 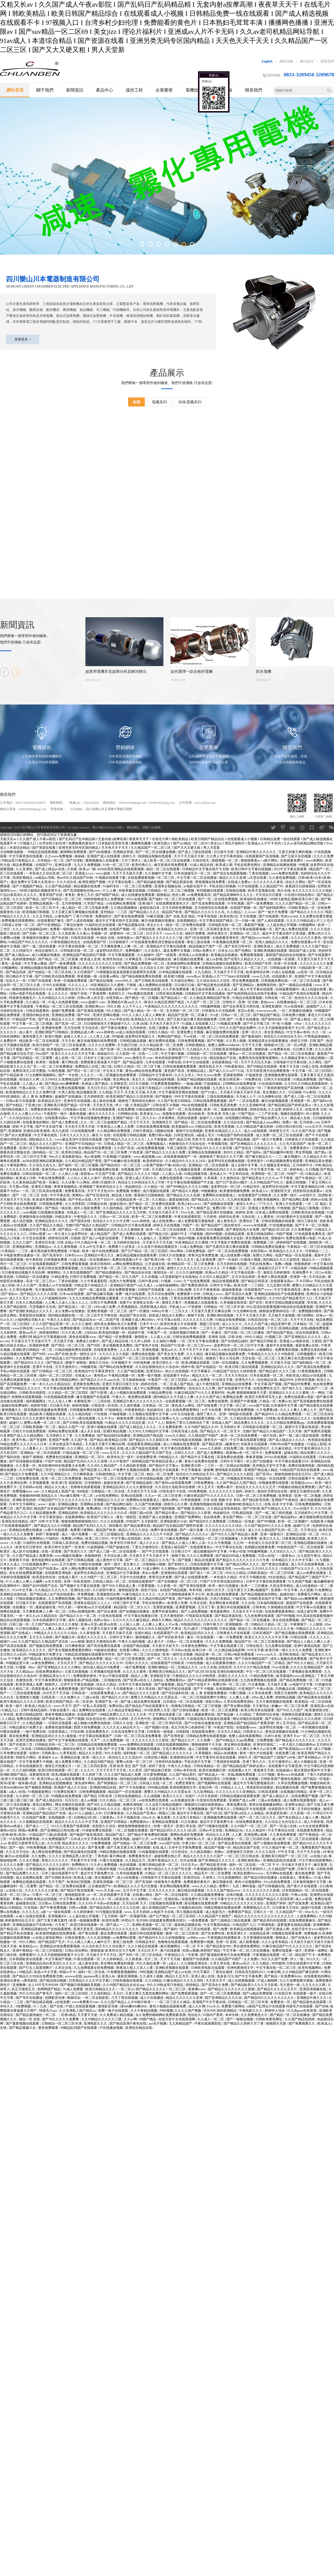 What do you see at coordinates (230, 1637) in the screenshot?
I see `一级一片免费观看` at bounding box center [230, 1637].